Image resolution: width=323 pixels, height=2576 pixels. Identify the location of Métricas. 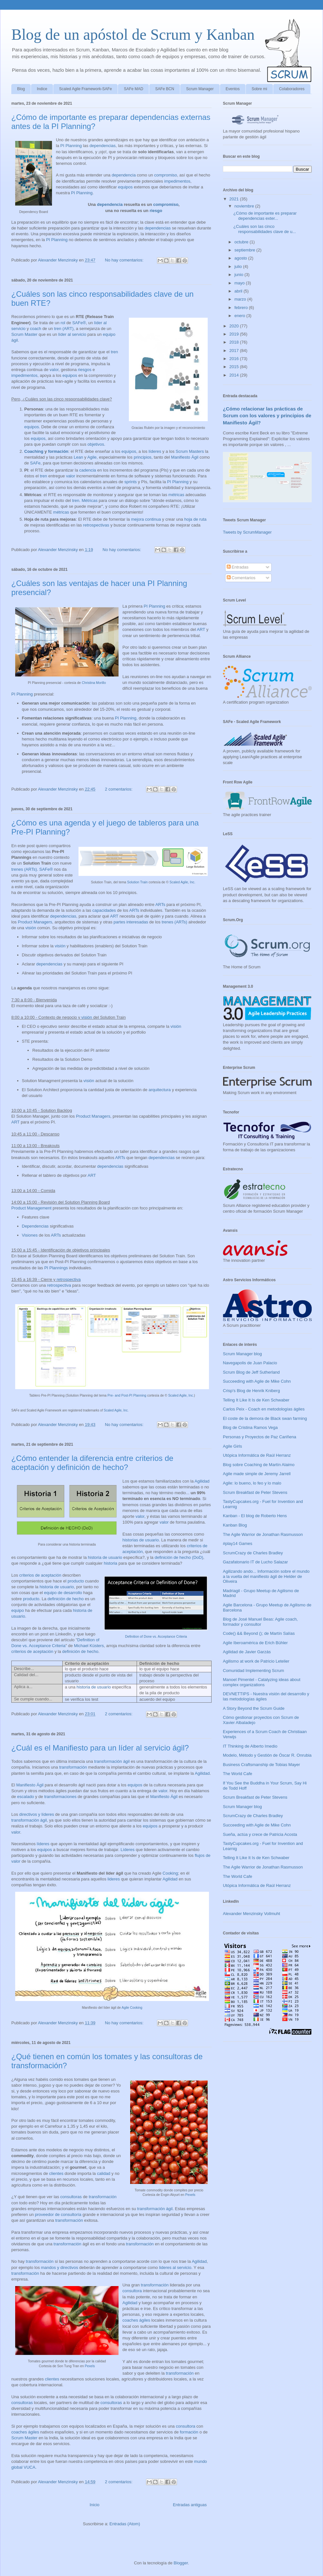
(90, 500).